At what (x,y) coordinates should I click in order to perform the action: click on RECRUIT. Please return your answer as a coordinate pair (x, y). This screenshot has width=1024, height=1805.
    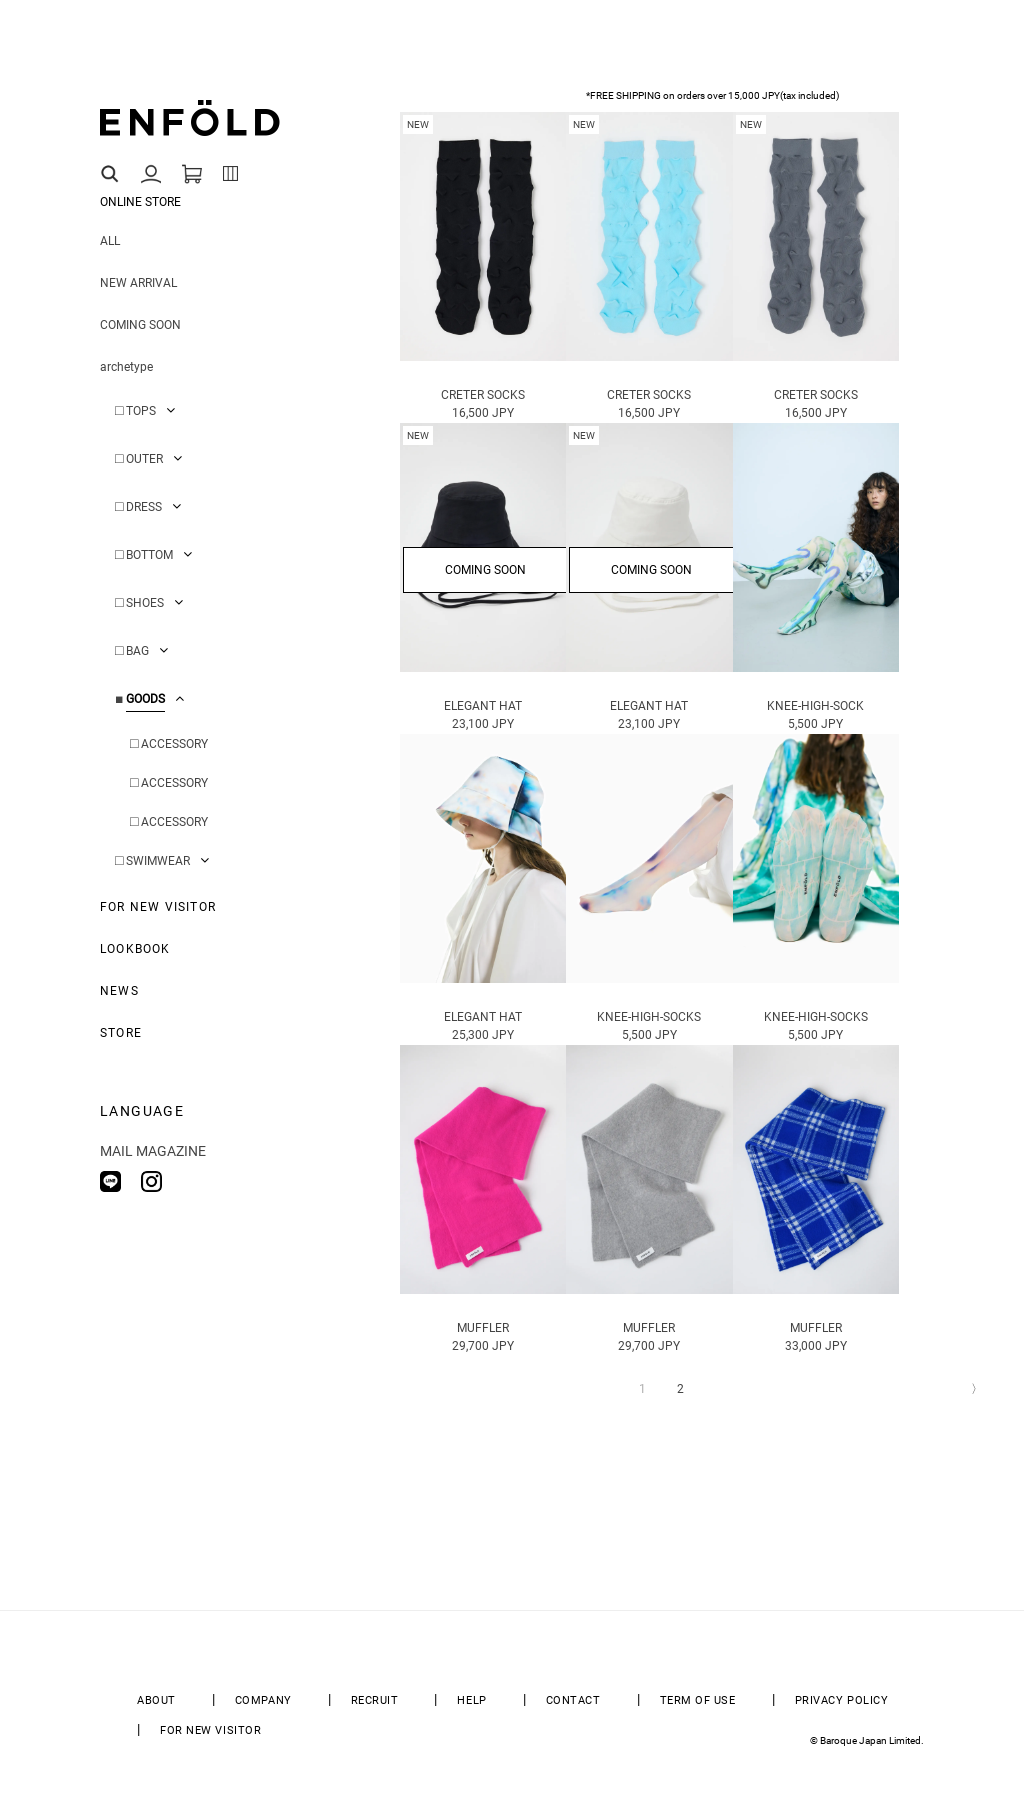
    Looking at the image, I should click on (375, 1700).